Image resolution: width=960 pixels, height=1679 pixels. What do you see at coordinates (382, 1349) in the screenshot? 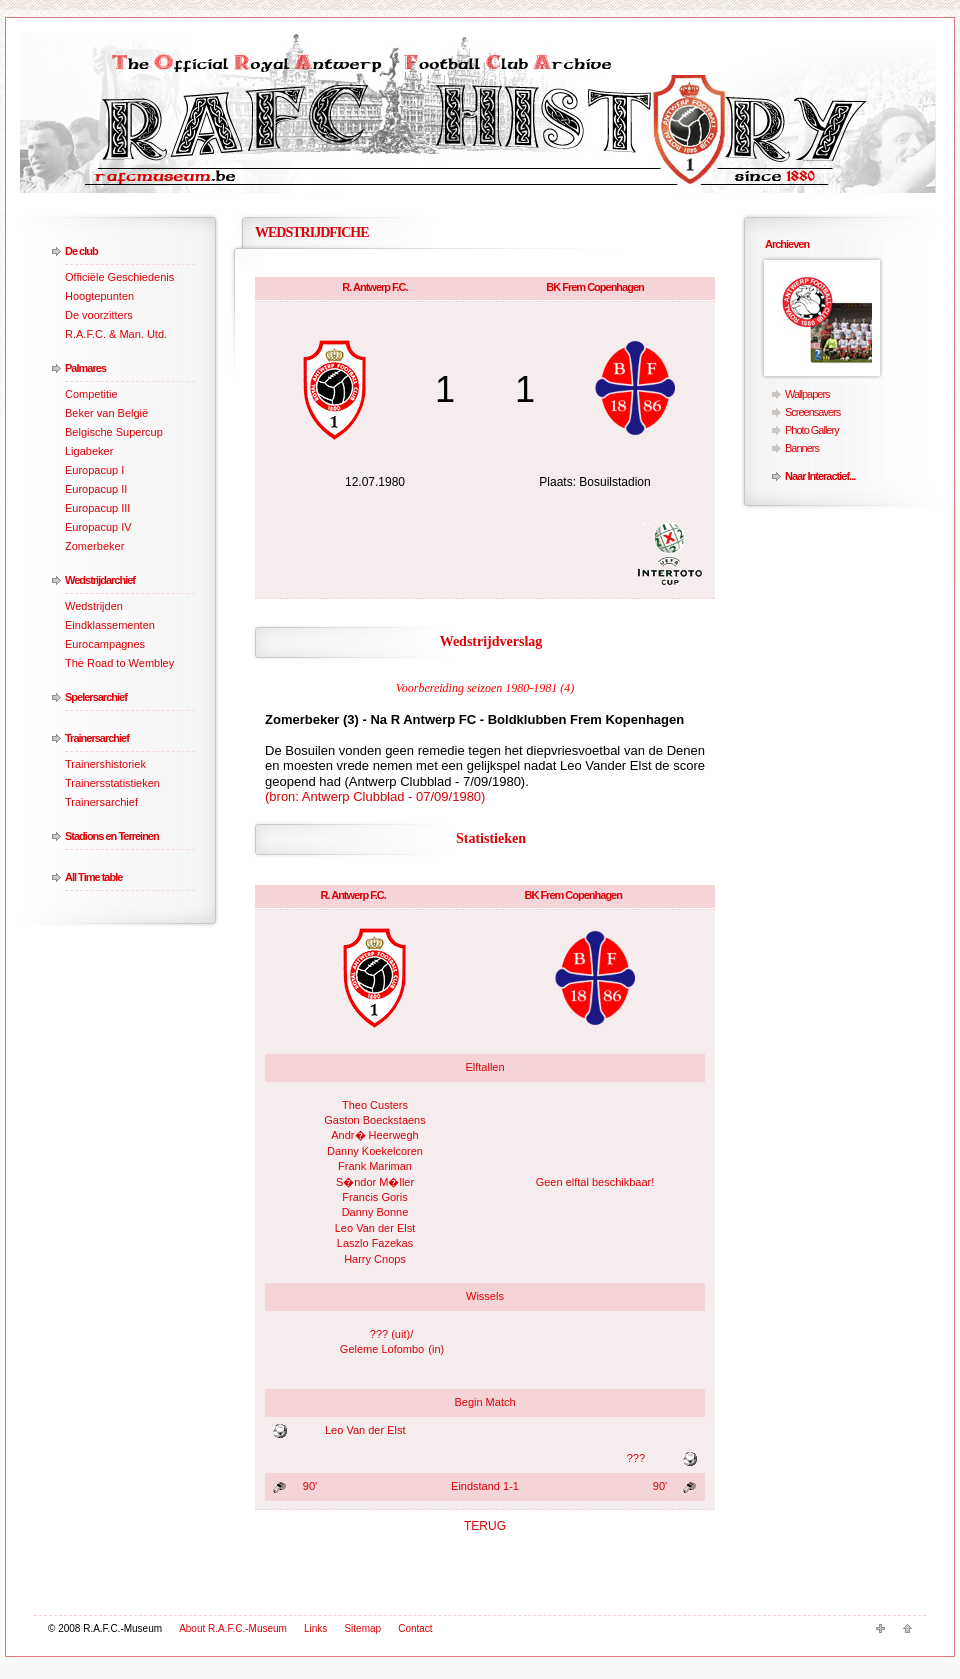
I see `Geleme Lofombo` at bounding box center [382, 1349].